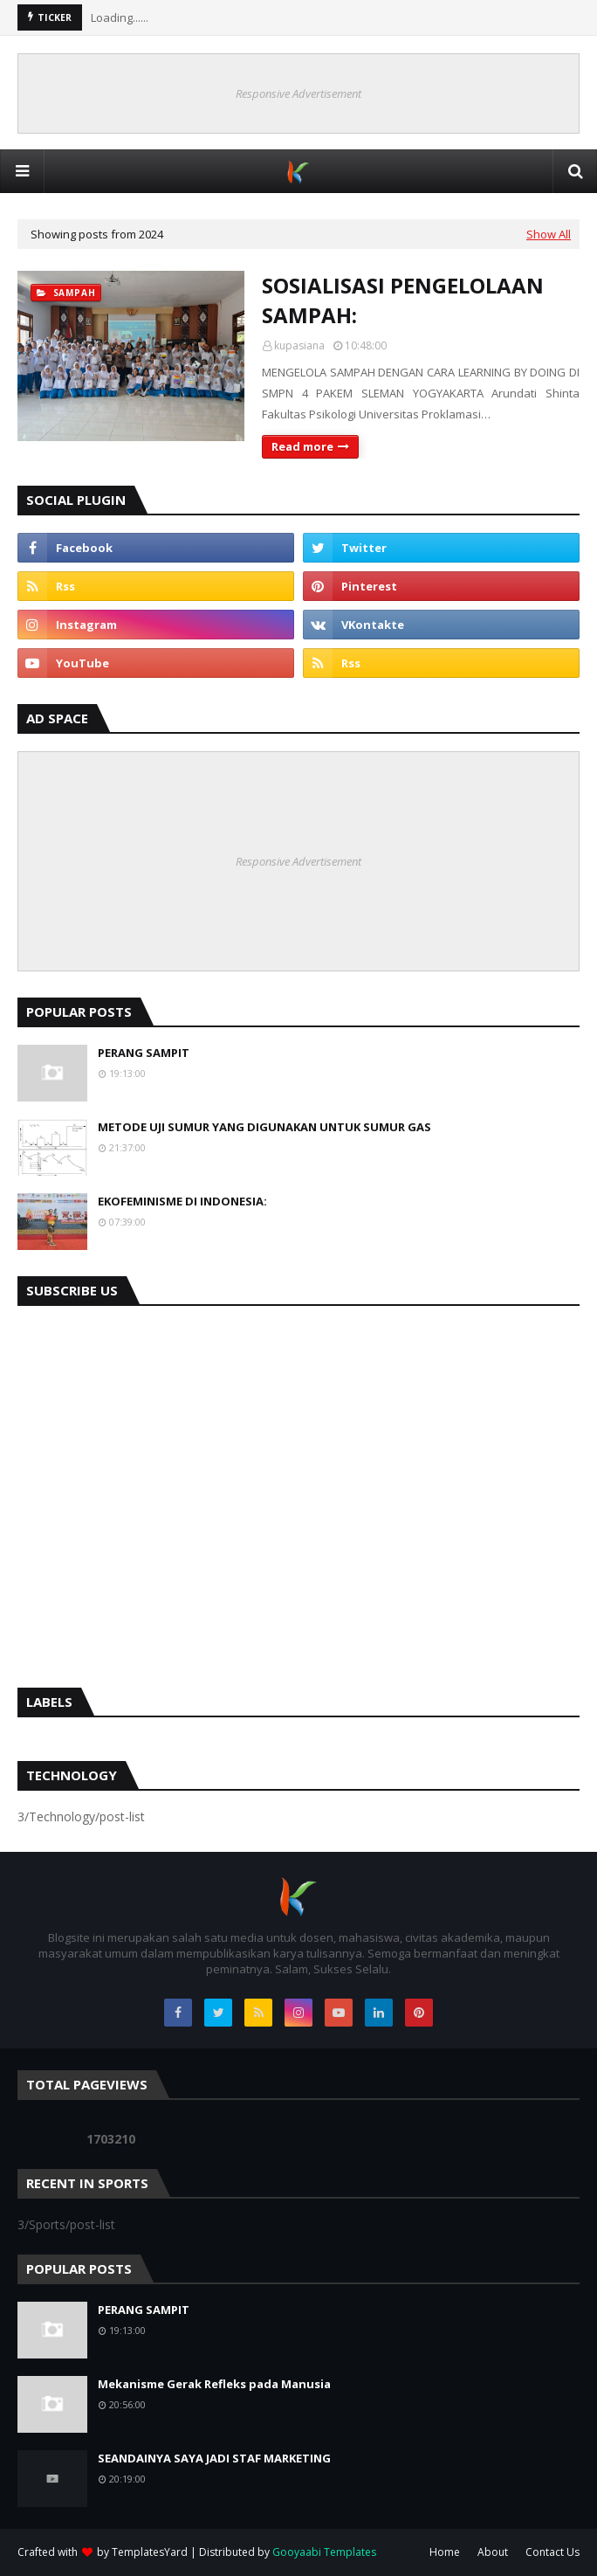  Describe the element at coordinates (492, 2552) in the screenshot. I see `About` at that location.